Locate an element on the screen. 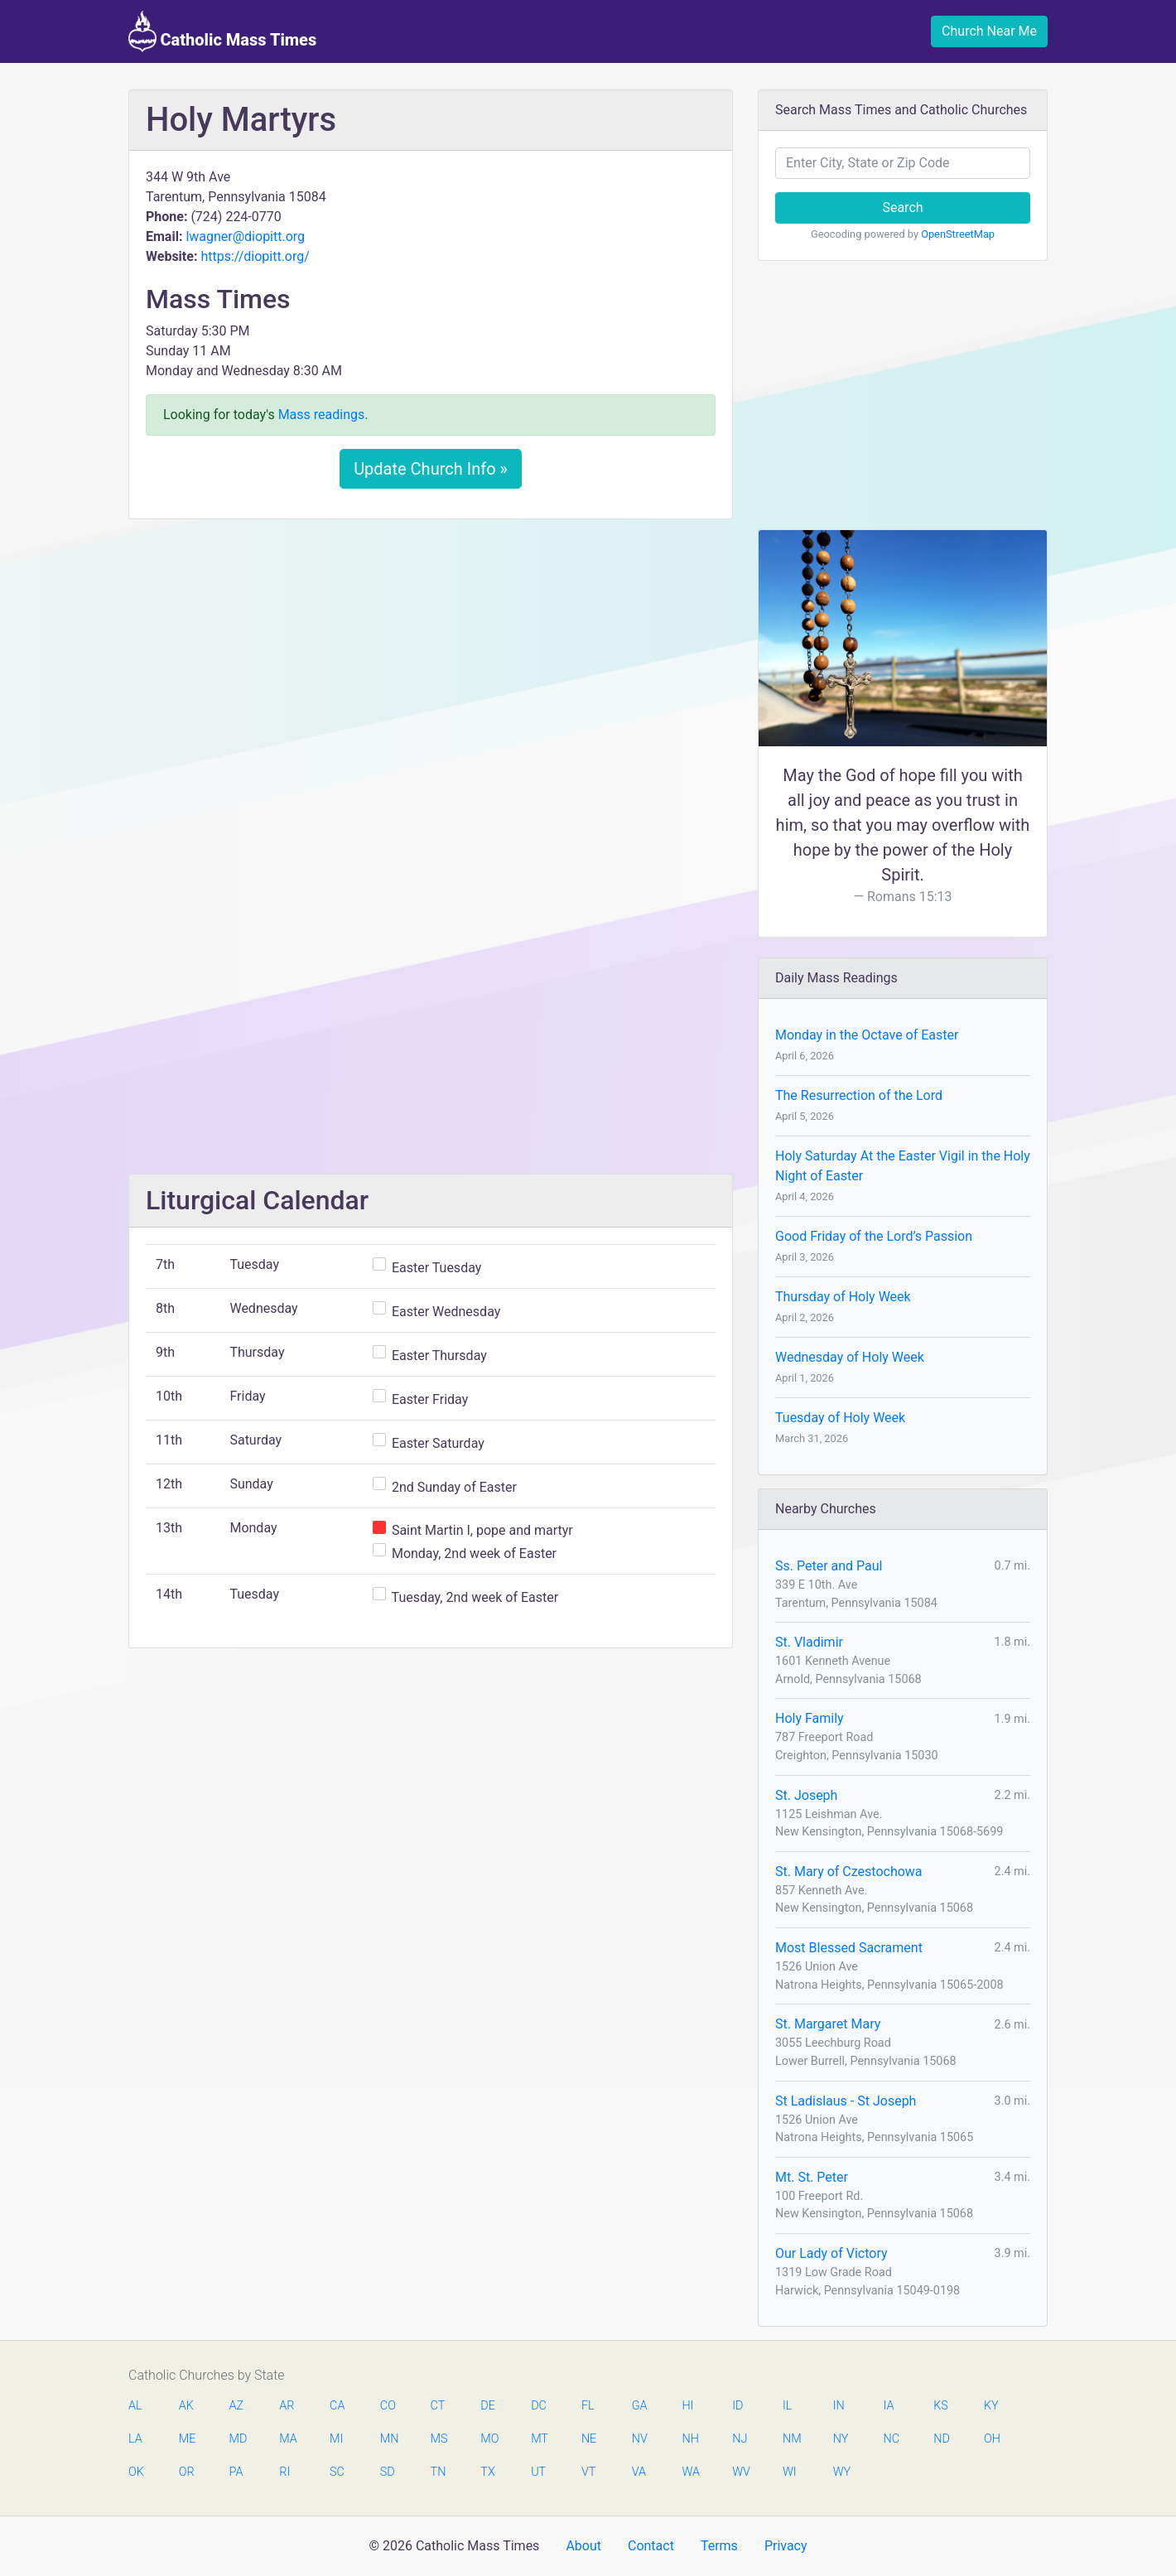 This screenshot has width=1176, height=2576. DC is located at coordinates (539, 2406).